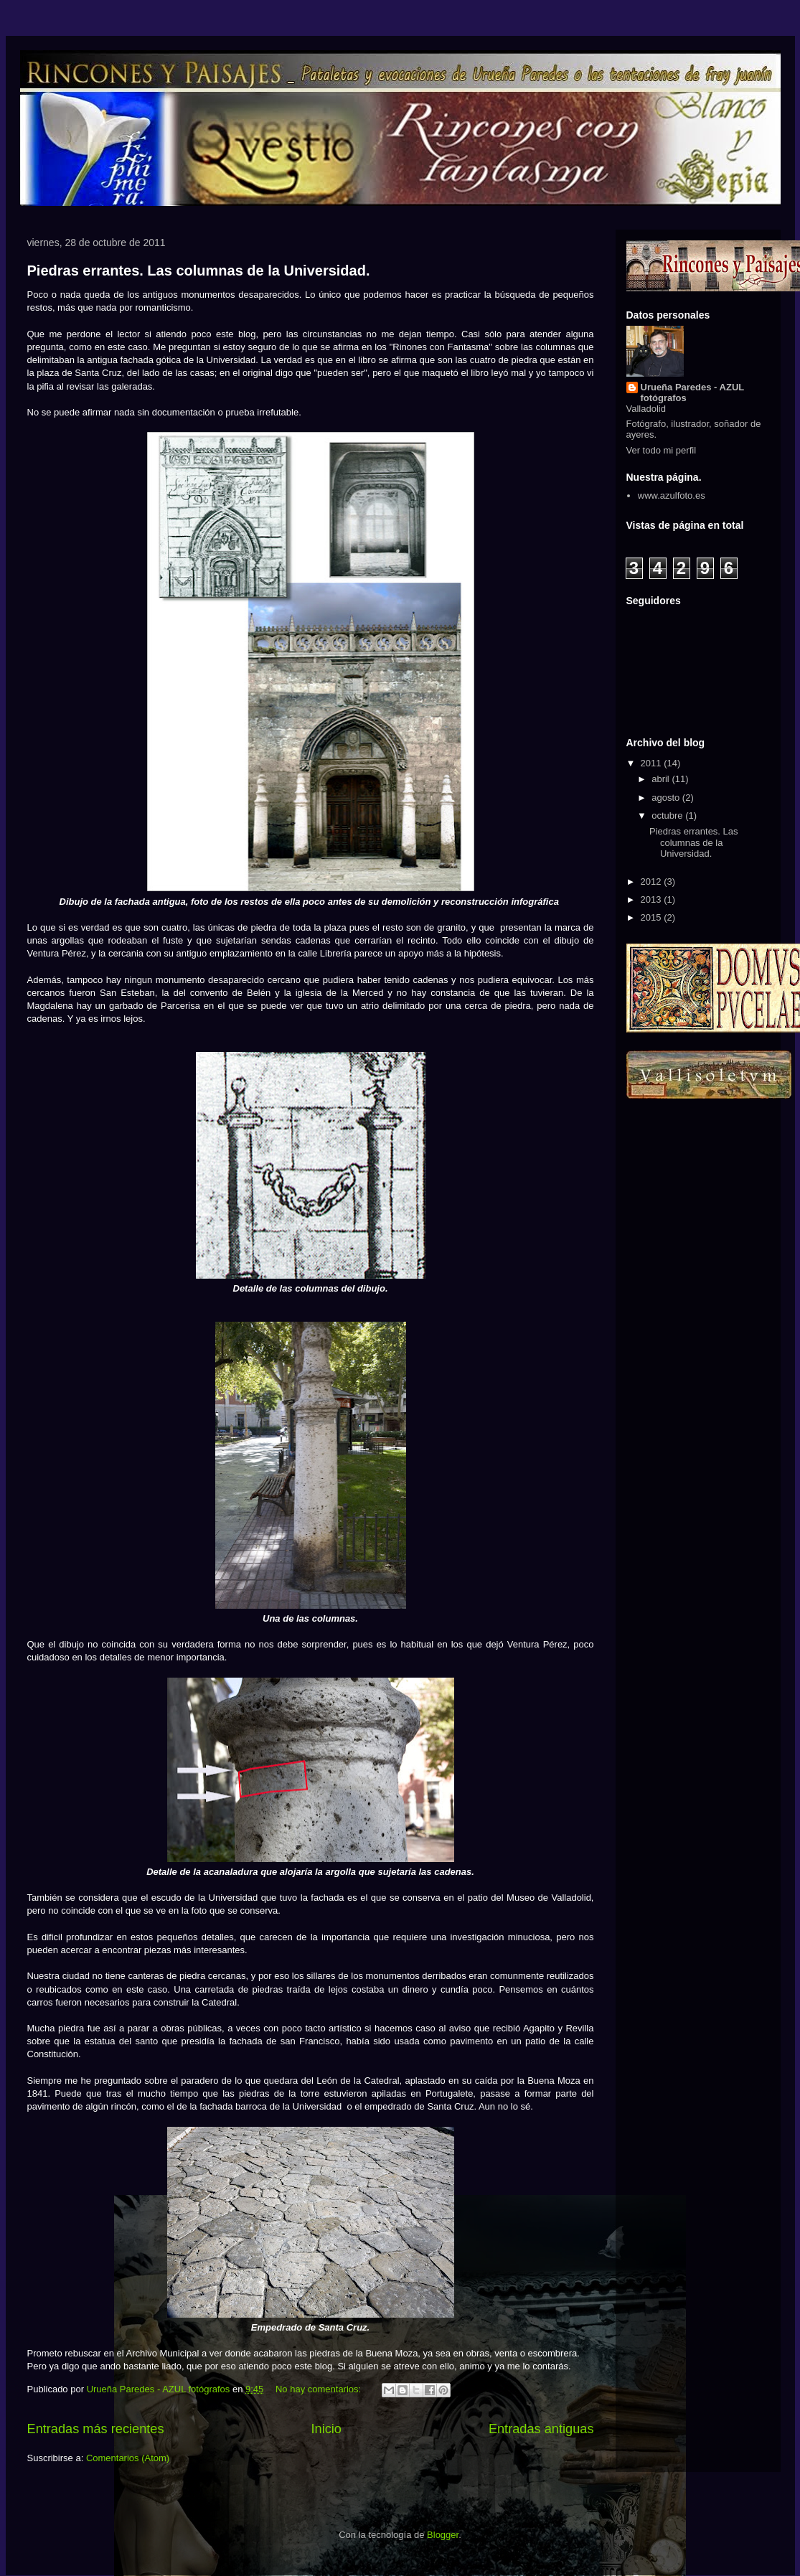  I want to click on Entradas antiguas, so click(541, 2429).